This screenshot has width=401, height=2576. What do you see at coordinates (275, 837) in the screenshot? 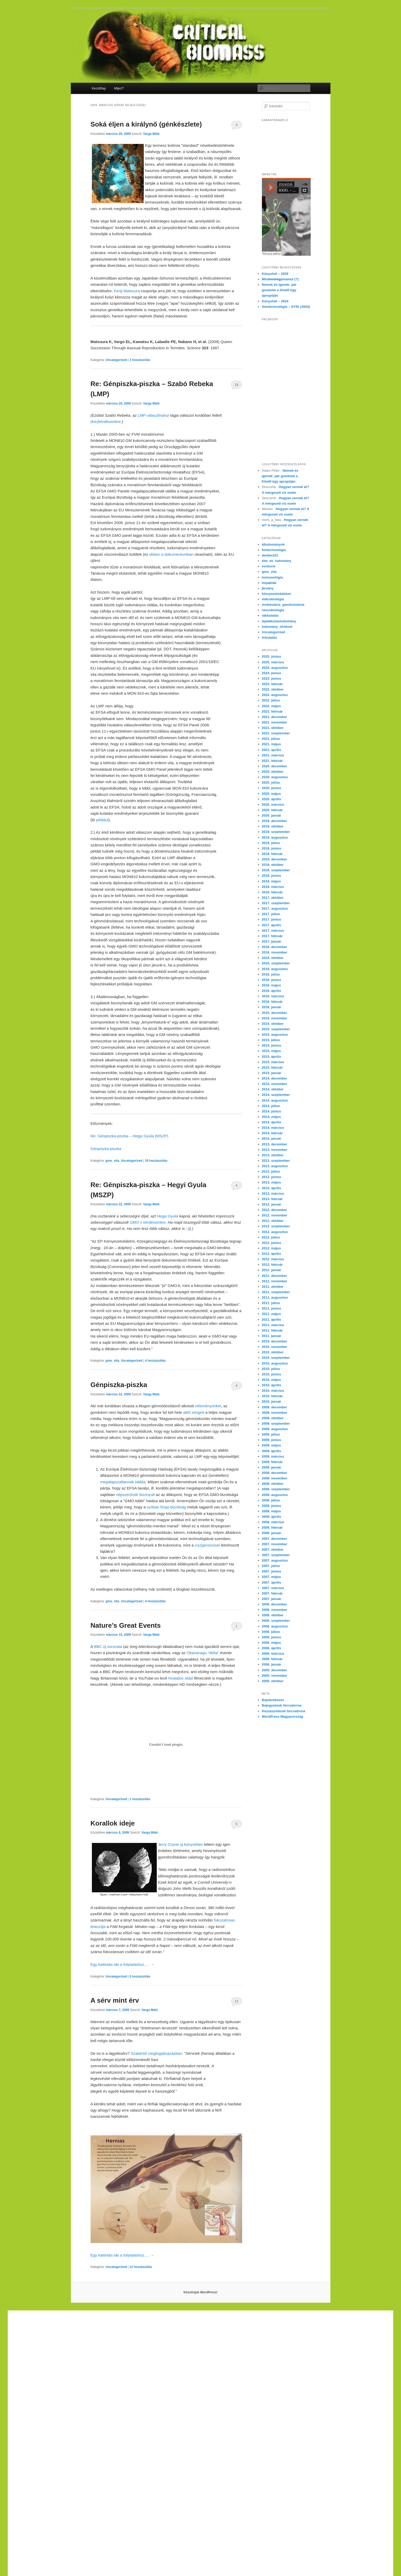
I see `2019. augusztus` at bounding box center [275, 837].